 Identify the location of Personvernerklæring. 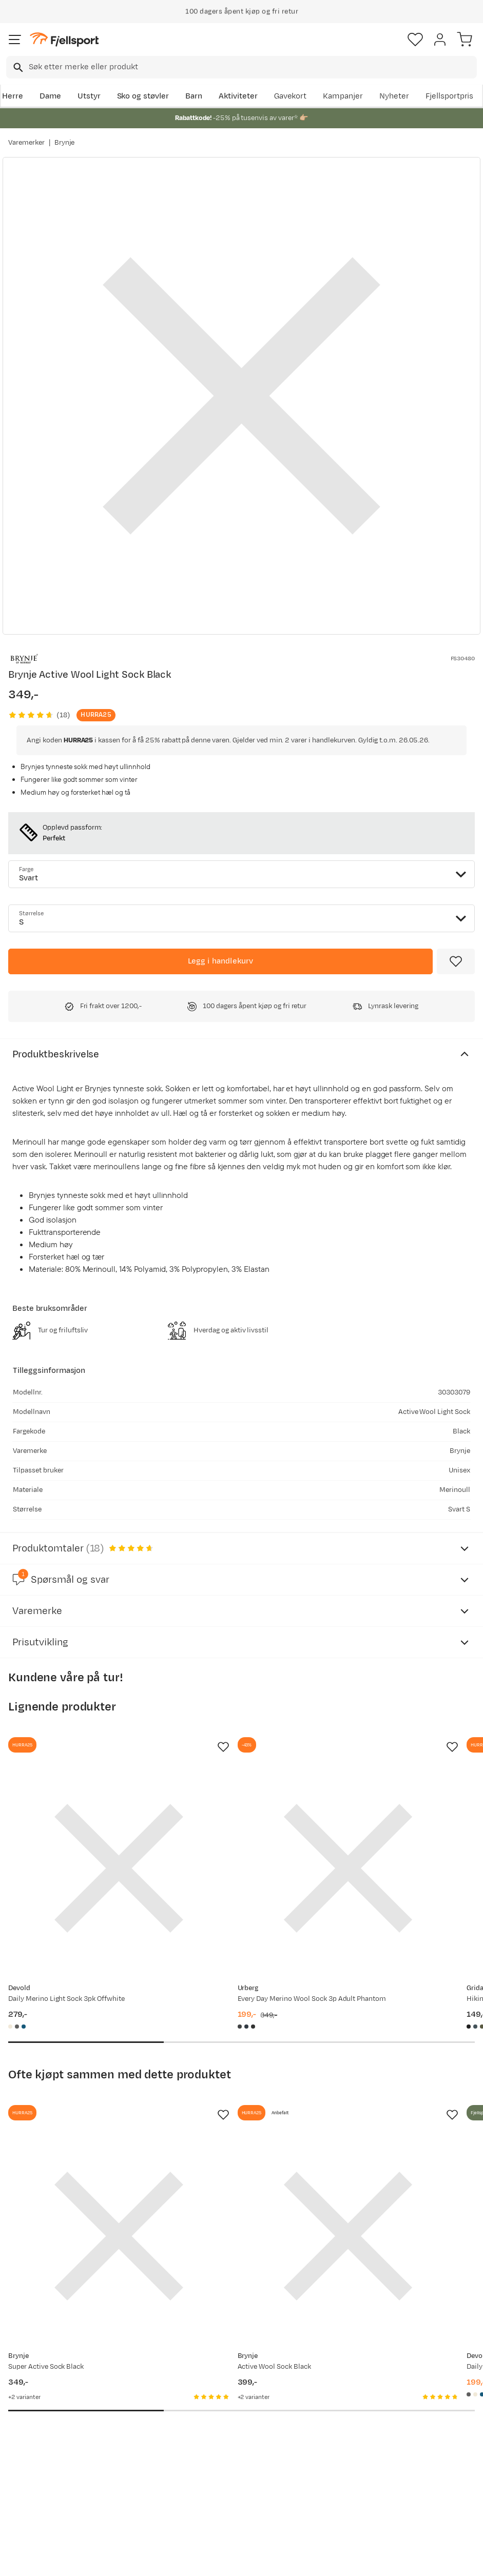
(202, 2567).